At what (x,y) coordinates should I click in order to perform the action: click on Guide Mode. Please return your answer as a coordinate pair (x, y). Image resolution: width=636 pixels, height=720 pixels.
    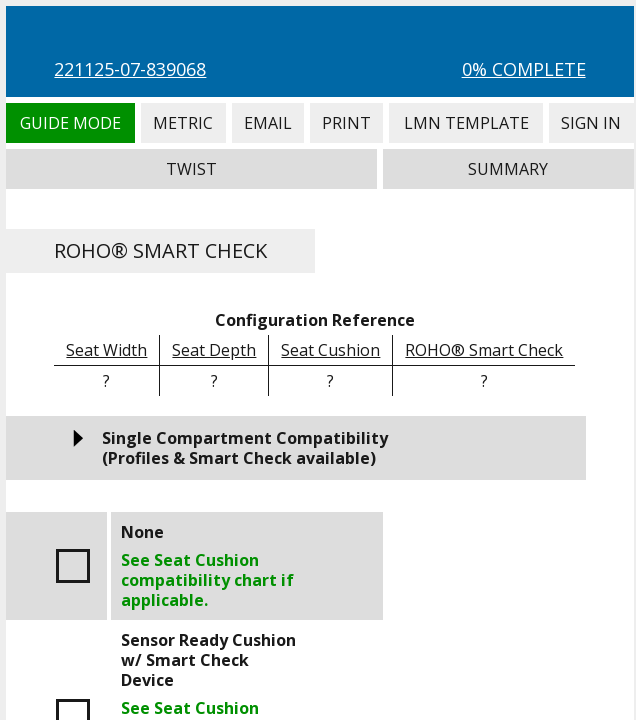
    Looking at the image, I should click on (70, 123).